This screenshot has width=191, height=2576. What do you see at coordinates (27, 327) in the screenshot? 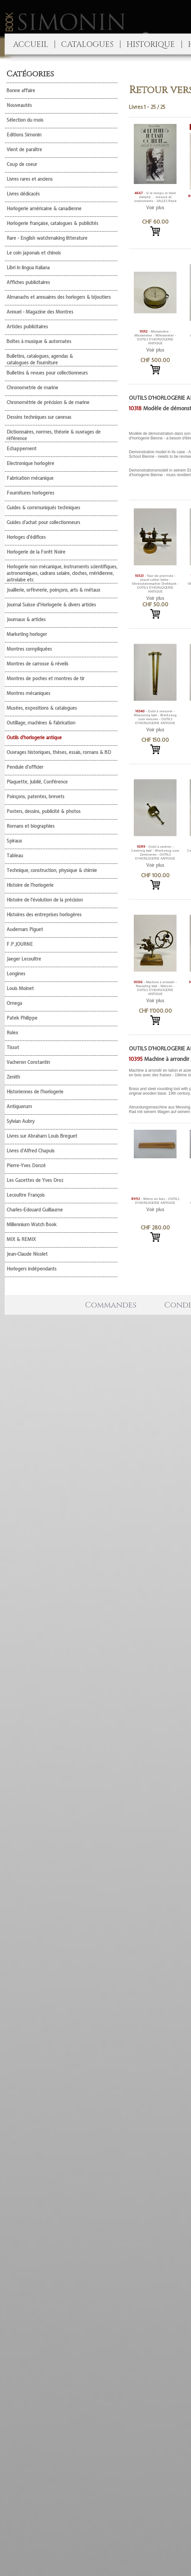
I see `Articles publicitaires` at bounding box center [27, 327].